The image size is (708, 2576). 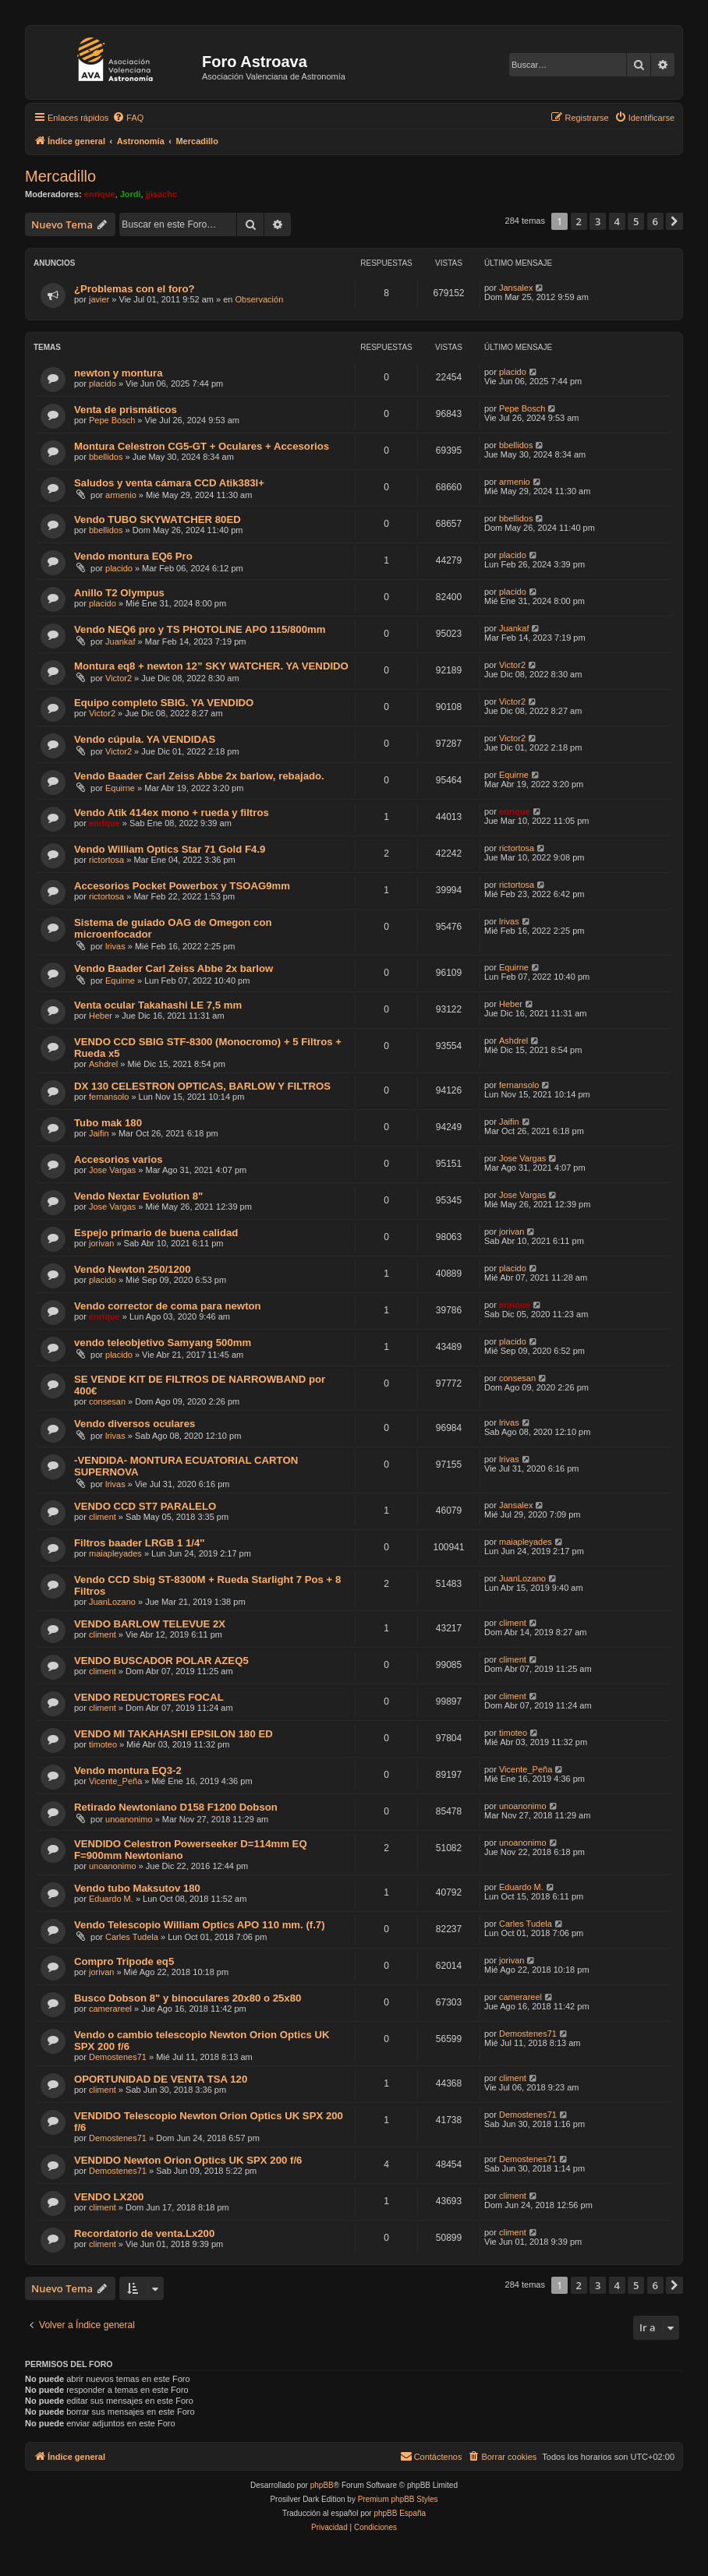 I want to click on newton y montura, so click(x=118, y=373).